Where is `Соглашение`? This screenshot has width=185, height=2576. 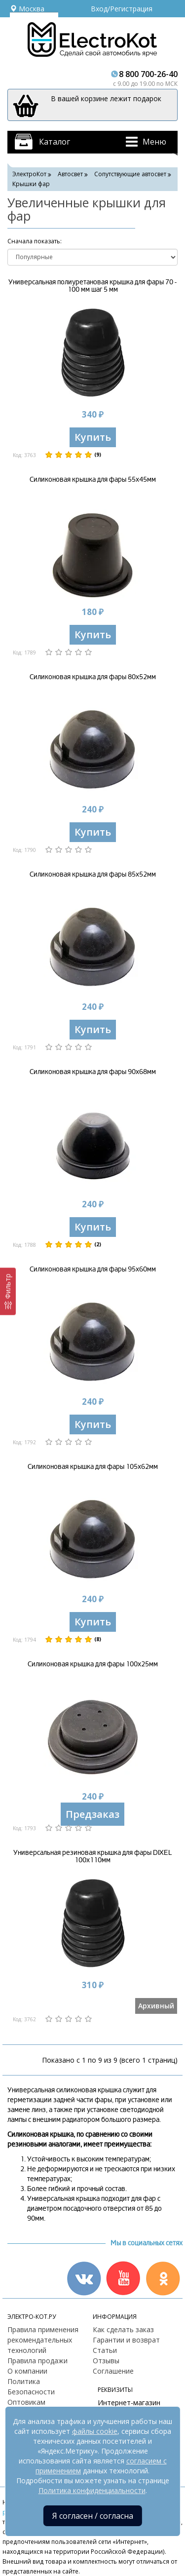
Соглашение is located at coordinates (113, 2371).